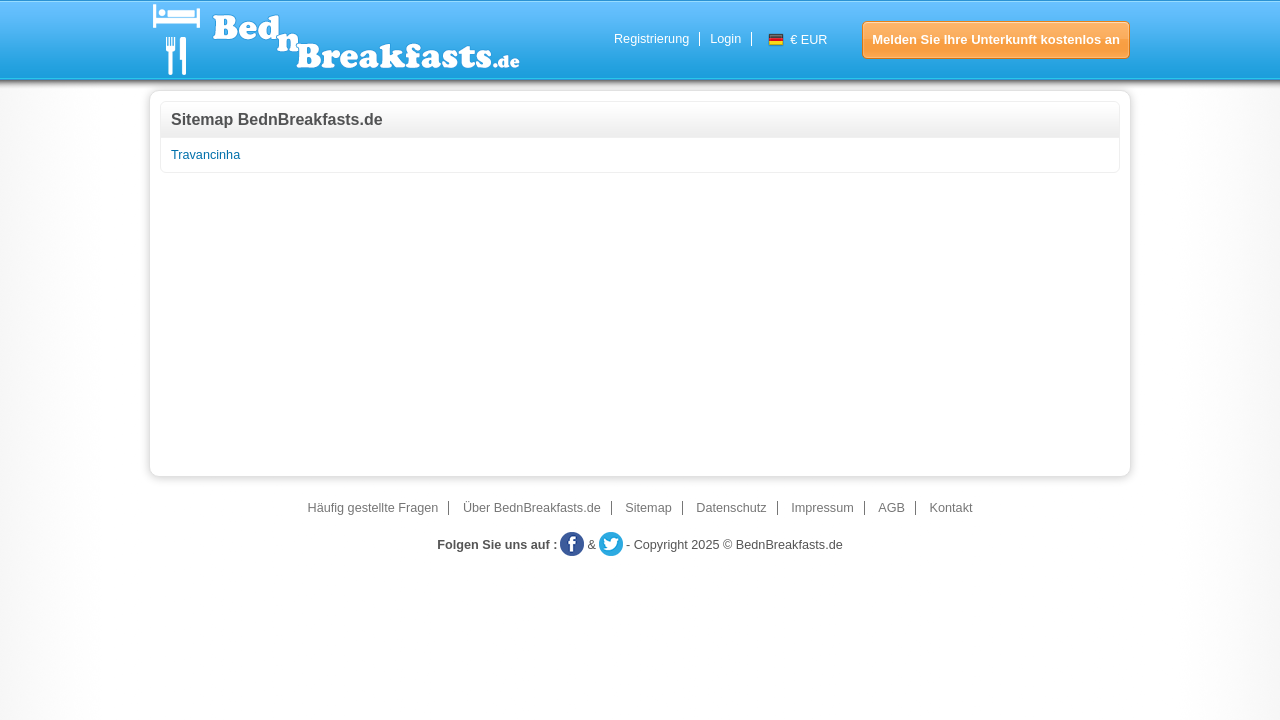 This screenshot has height=720, width=1280. I want to click on Häufig gestellte Fragen, so click(373, 508).